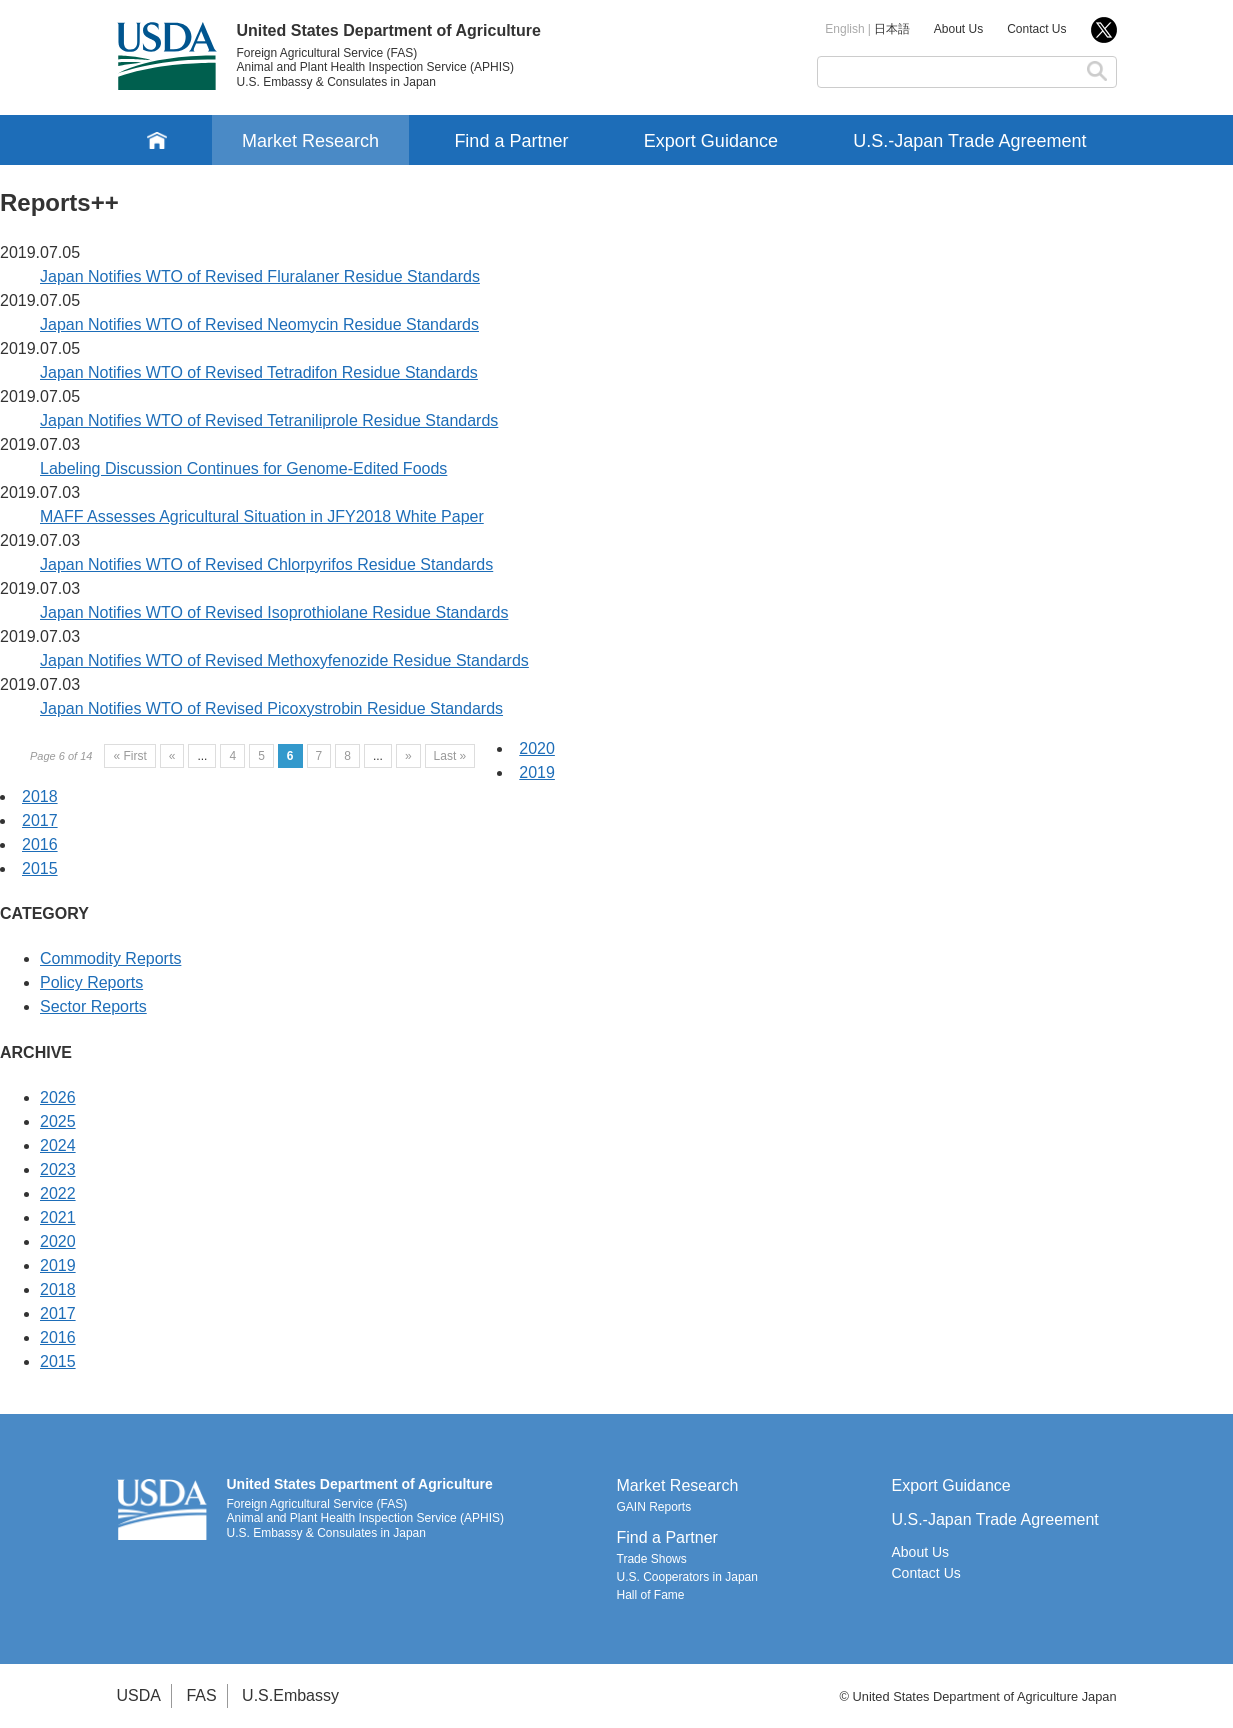  I want to click on Market Research, so click(310, 141).